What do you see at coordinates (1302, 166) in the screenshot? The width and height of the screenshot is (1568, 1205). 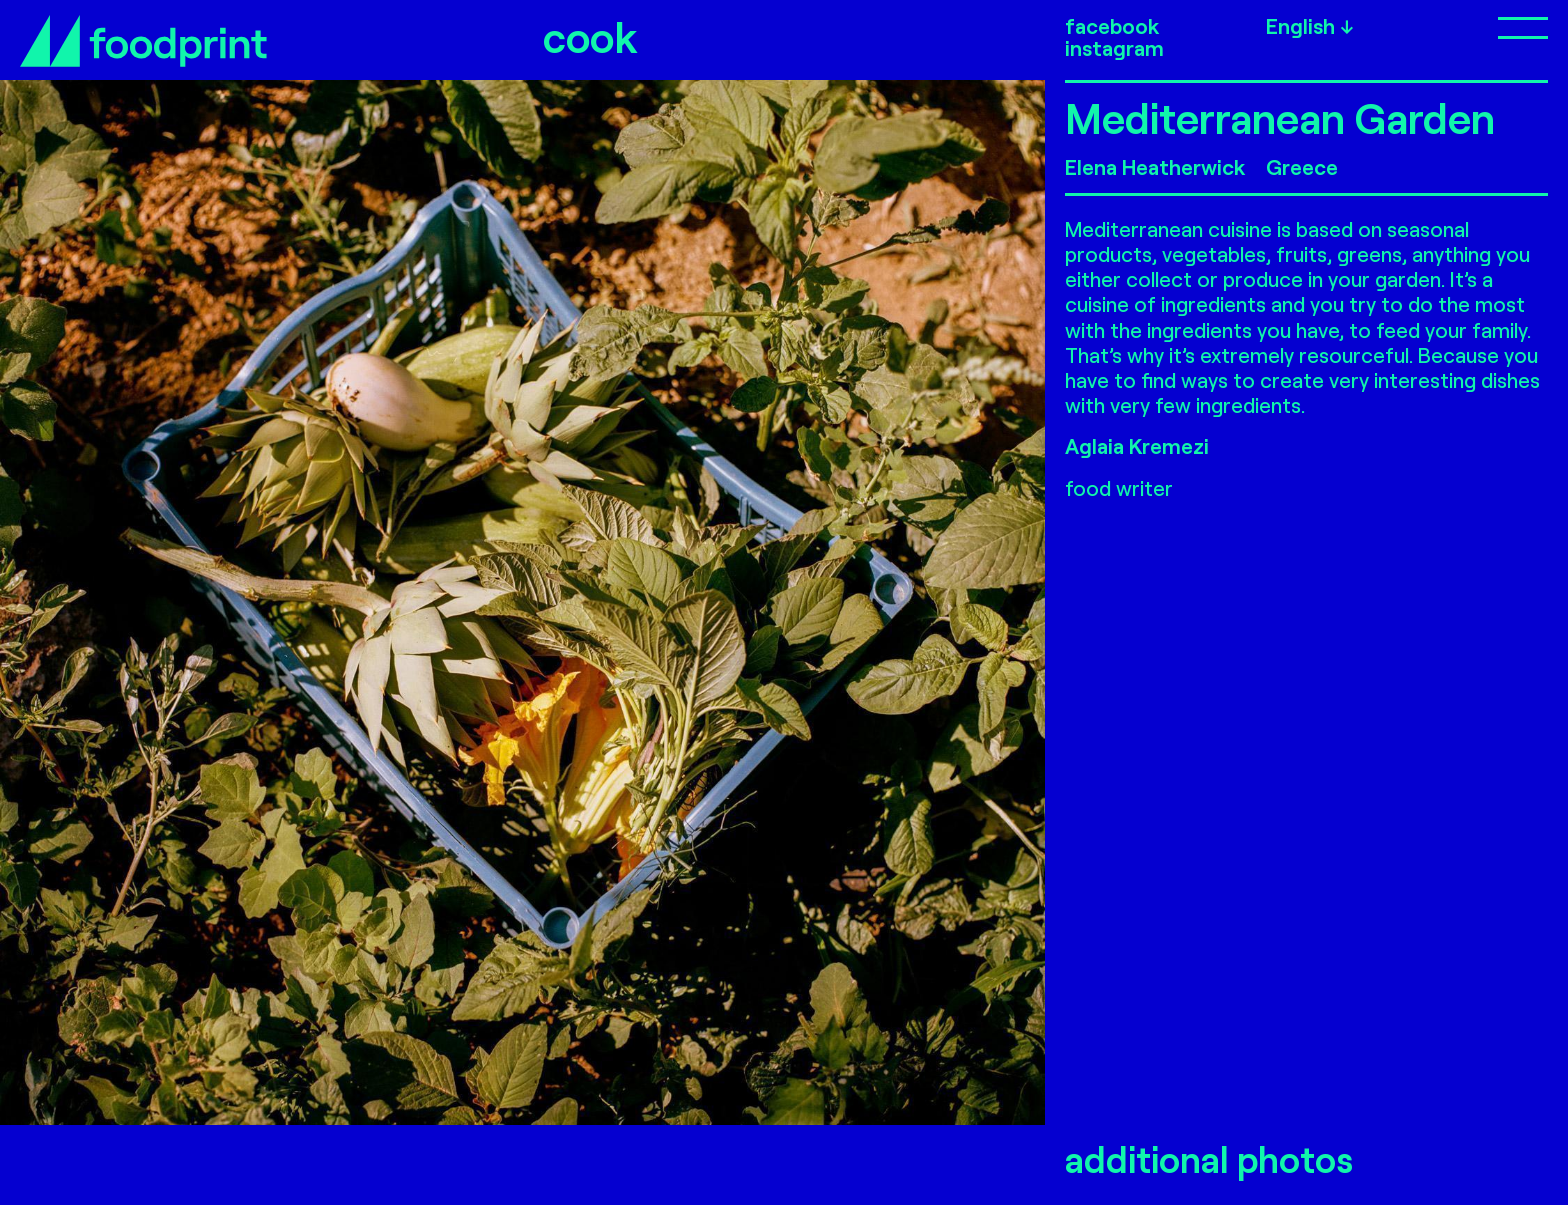 I see `Greece` at bounding box center [1302, 166].